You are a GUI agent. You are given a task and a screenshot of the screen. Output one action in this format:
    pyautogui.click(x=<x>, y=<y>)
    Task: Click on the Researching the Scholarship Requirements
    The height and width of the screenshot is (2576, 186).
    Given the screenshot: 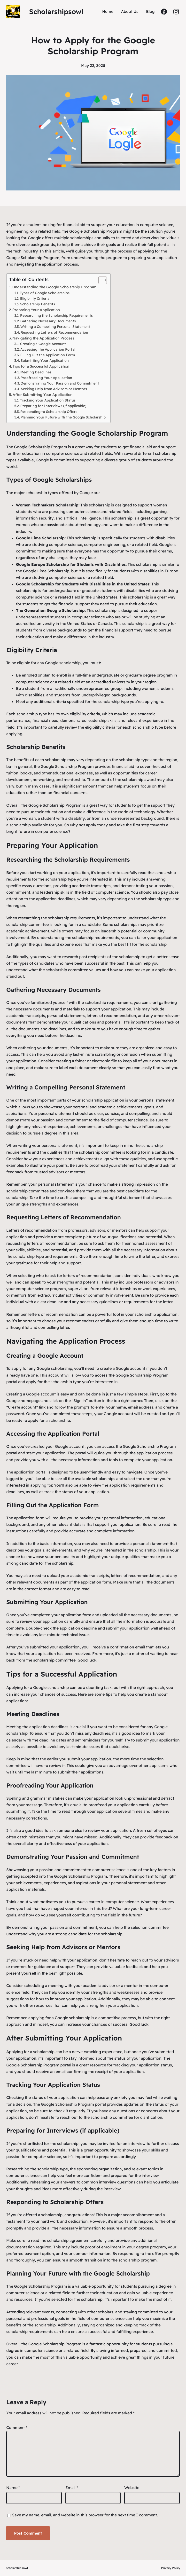 What is the action you would take?
    pyautogui.click(x=56, y=315)
    